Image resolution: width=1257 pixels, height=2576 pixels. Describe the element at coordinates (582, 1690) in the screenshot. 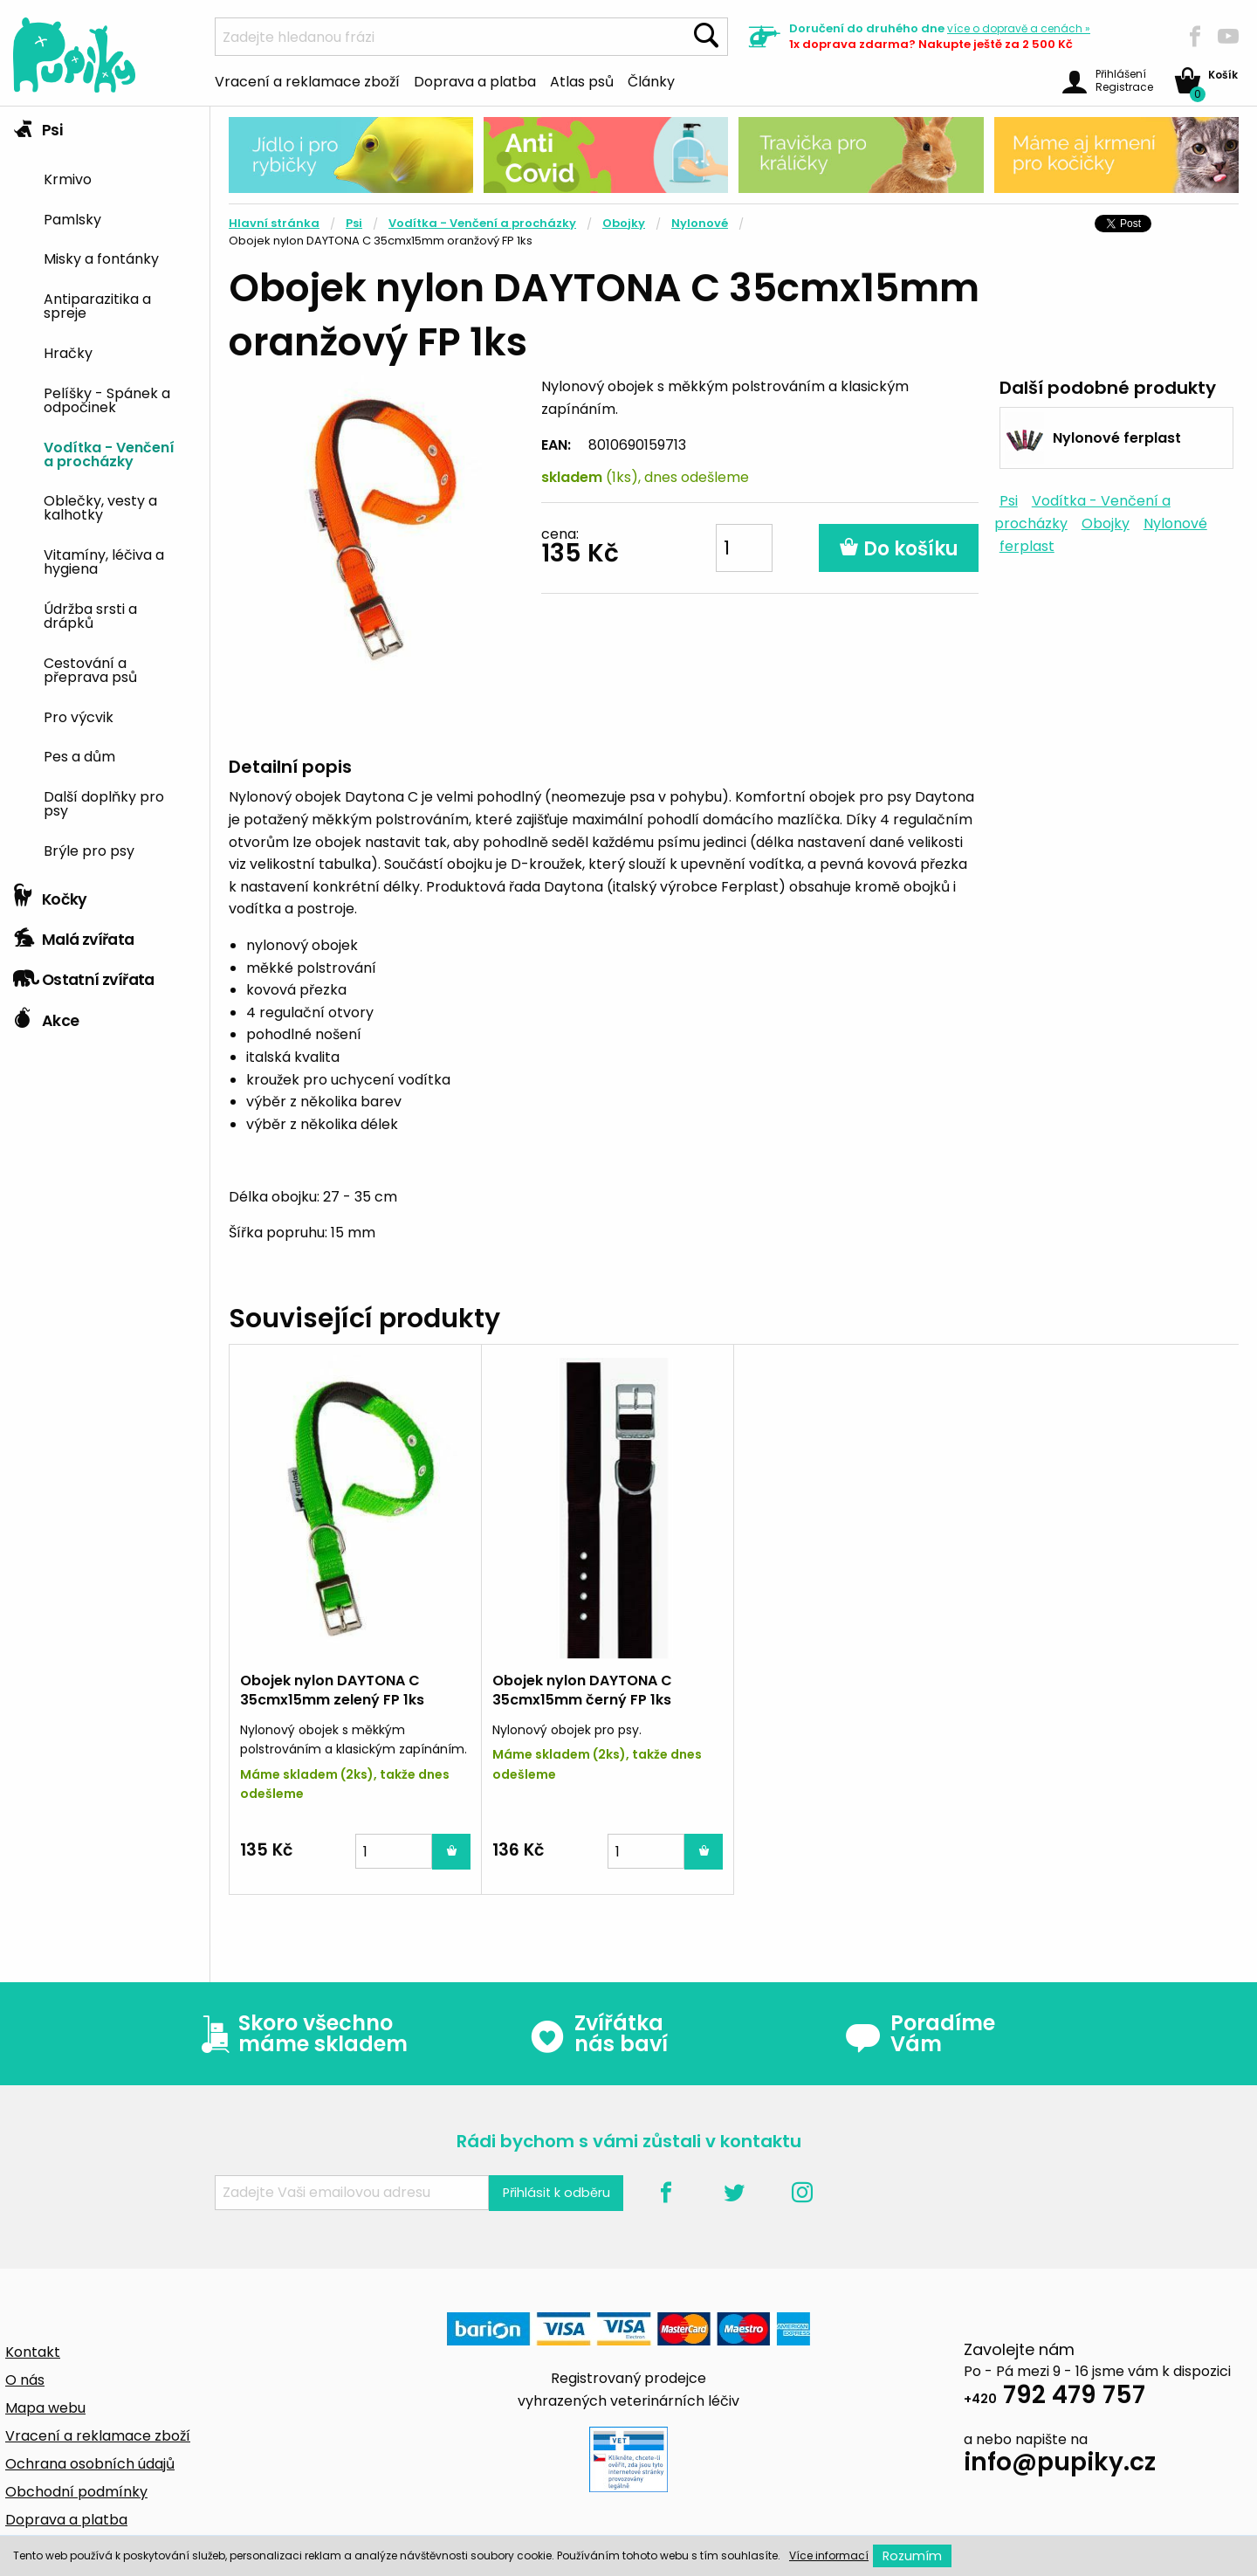

I see `Obojek nylon DAYTONA C 35cmx15mm černý FP 1ks` at that location.